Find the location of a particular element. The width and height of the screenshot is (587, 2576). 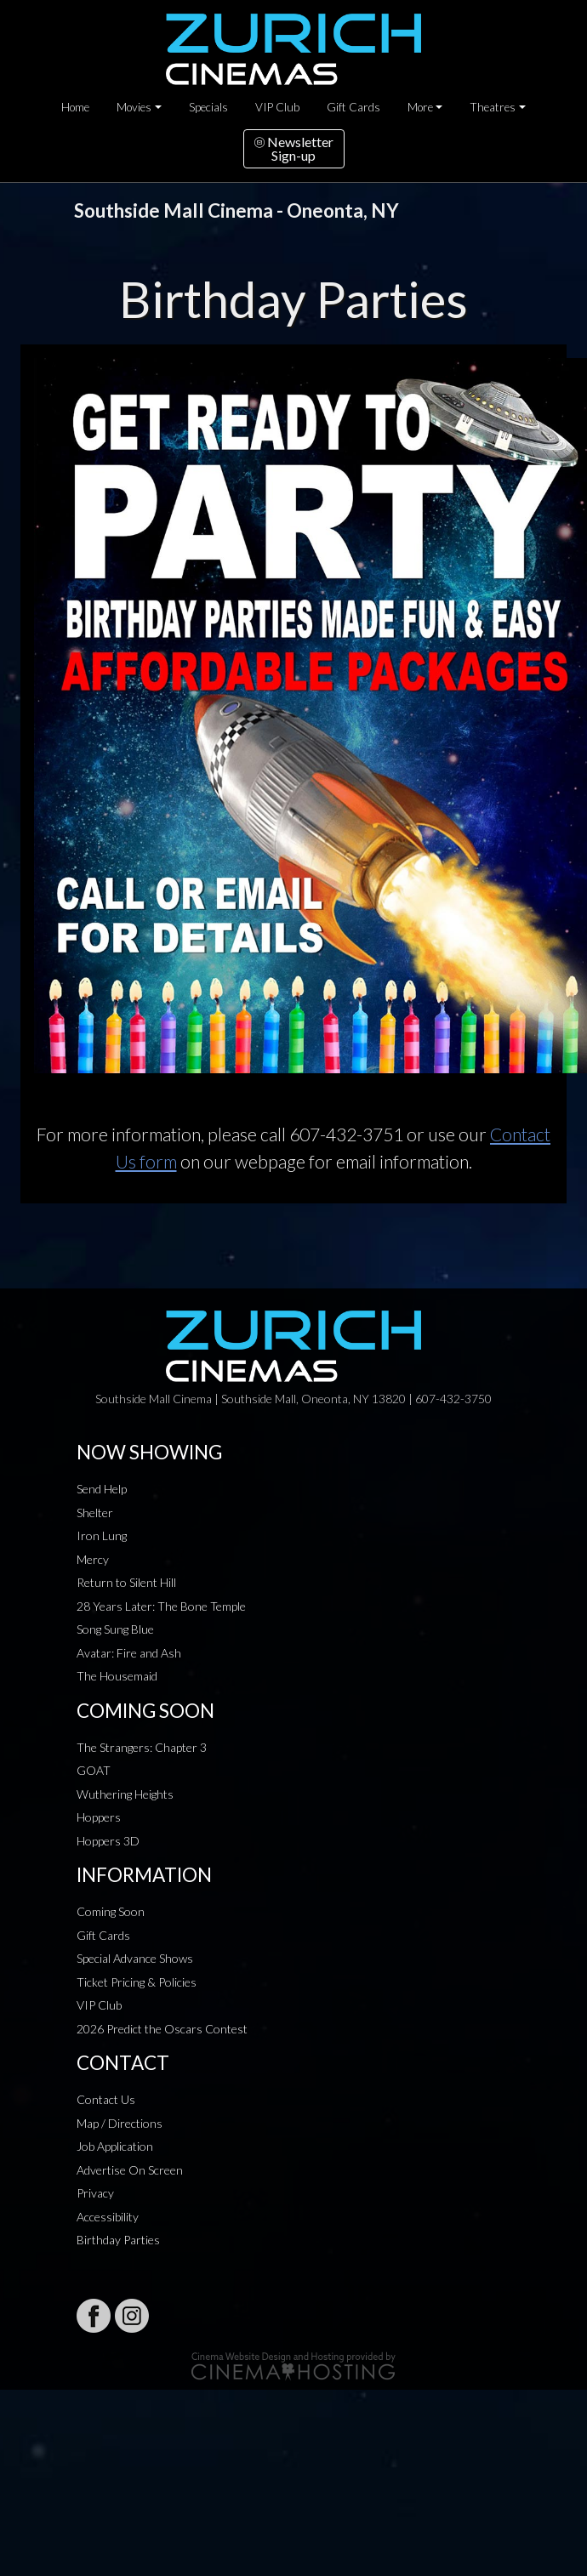

Advertise On Screen is located at coordinates (130, 2170).